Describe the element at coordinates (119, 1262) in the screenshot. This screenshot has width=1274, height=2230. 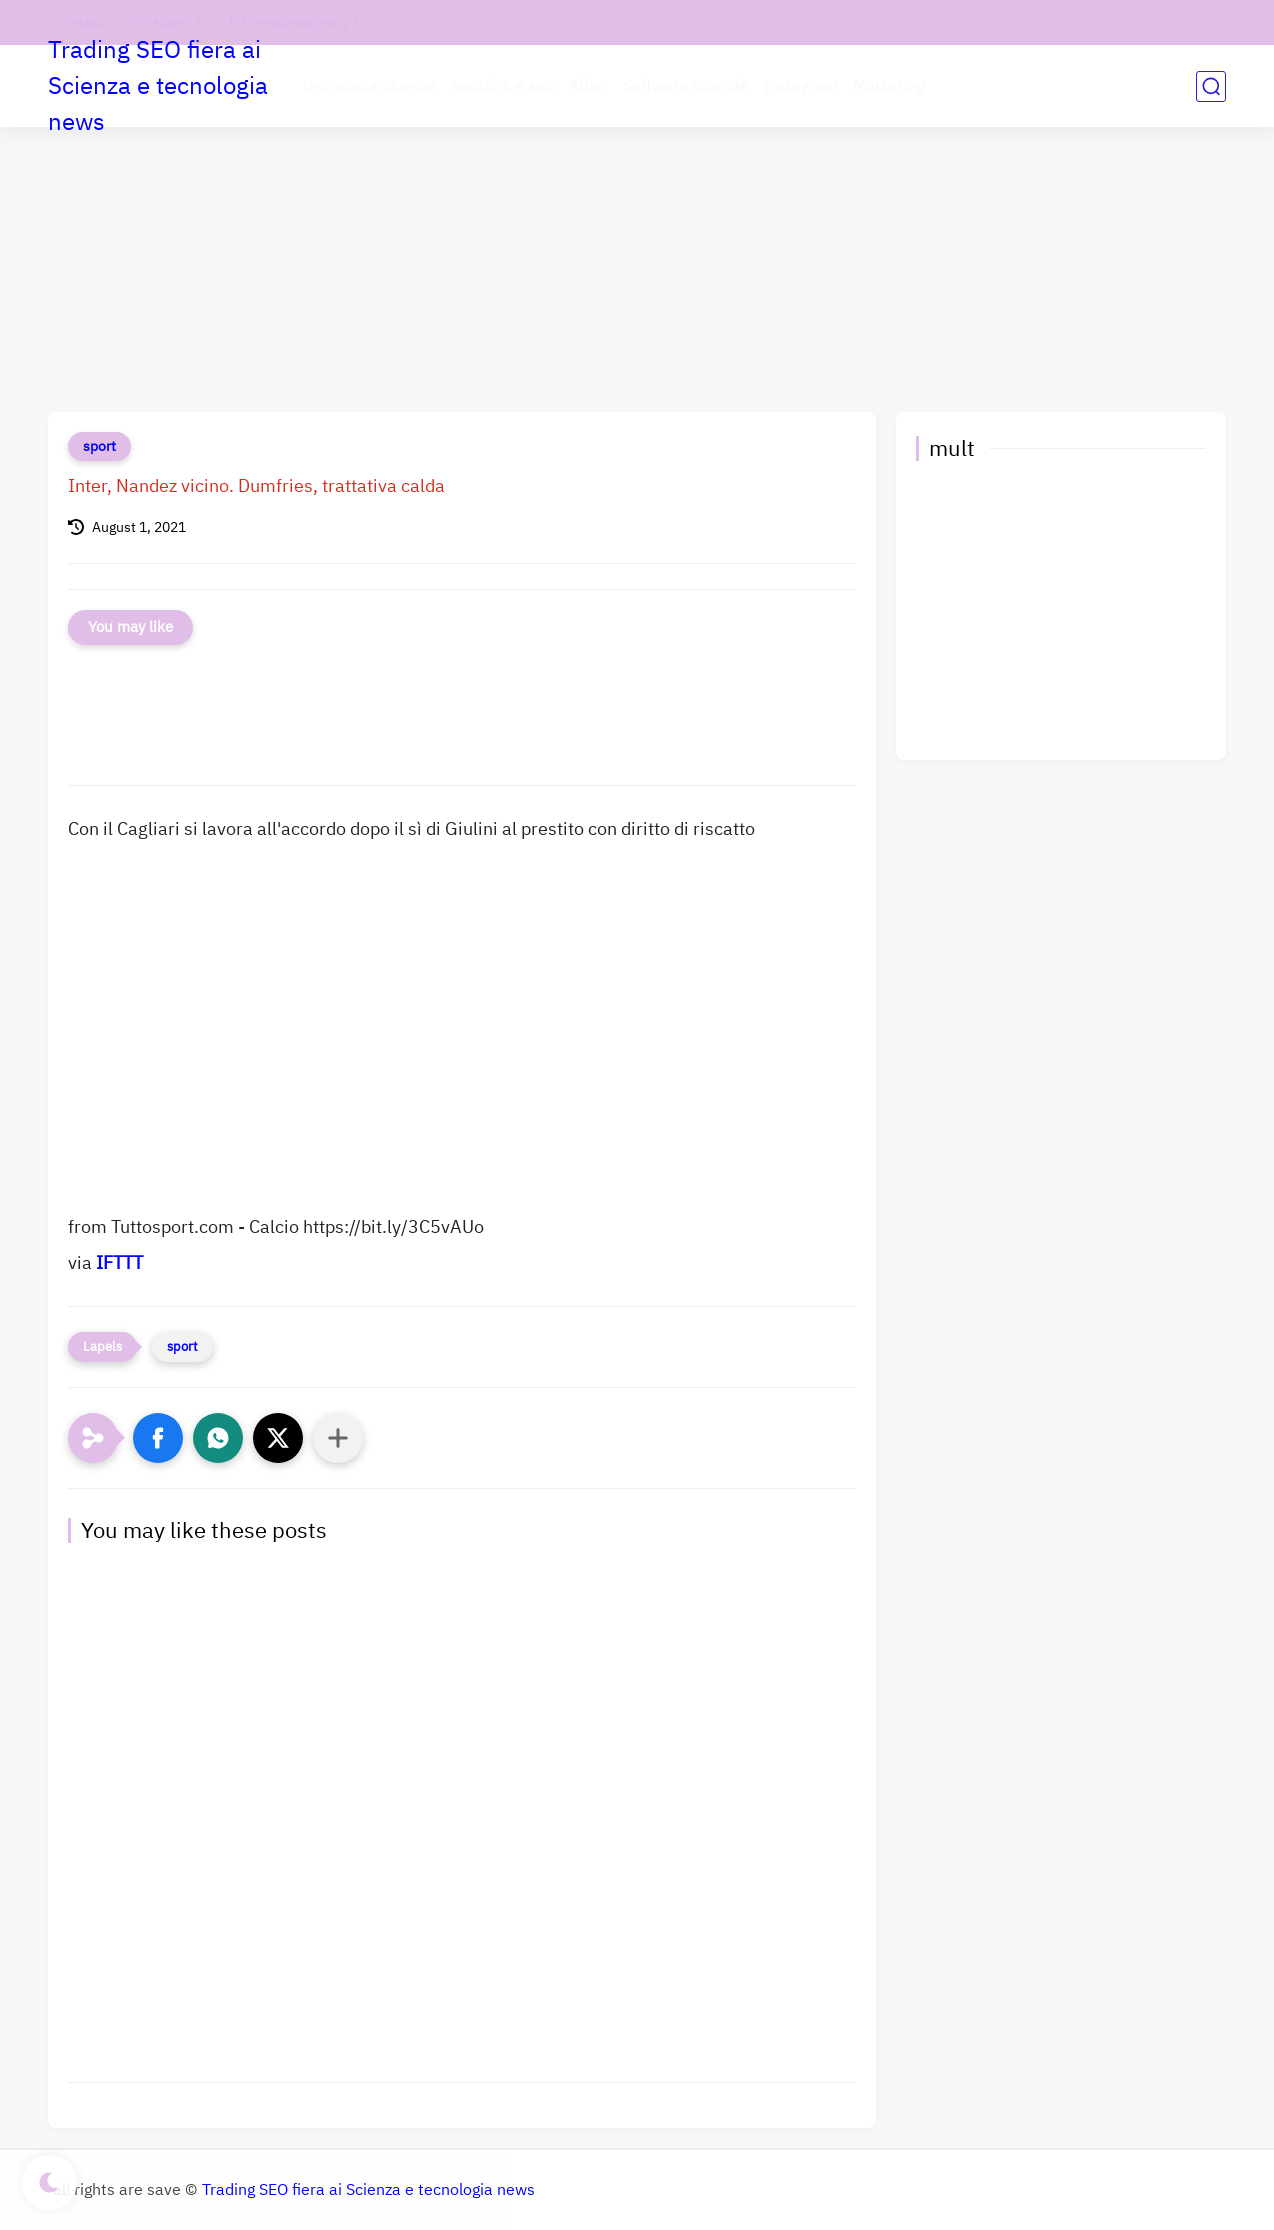
I see `IFTTT` at that location.